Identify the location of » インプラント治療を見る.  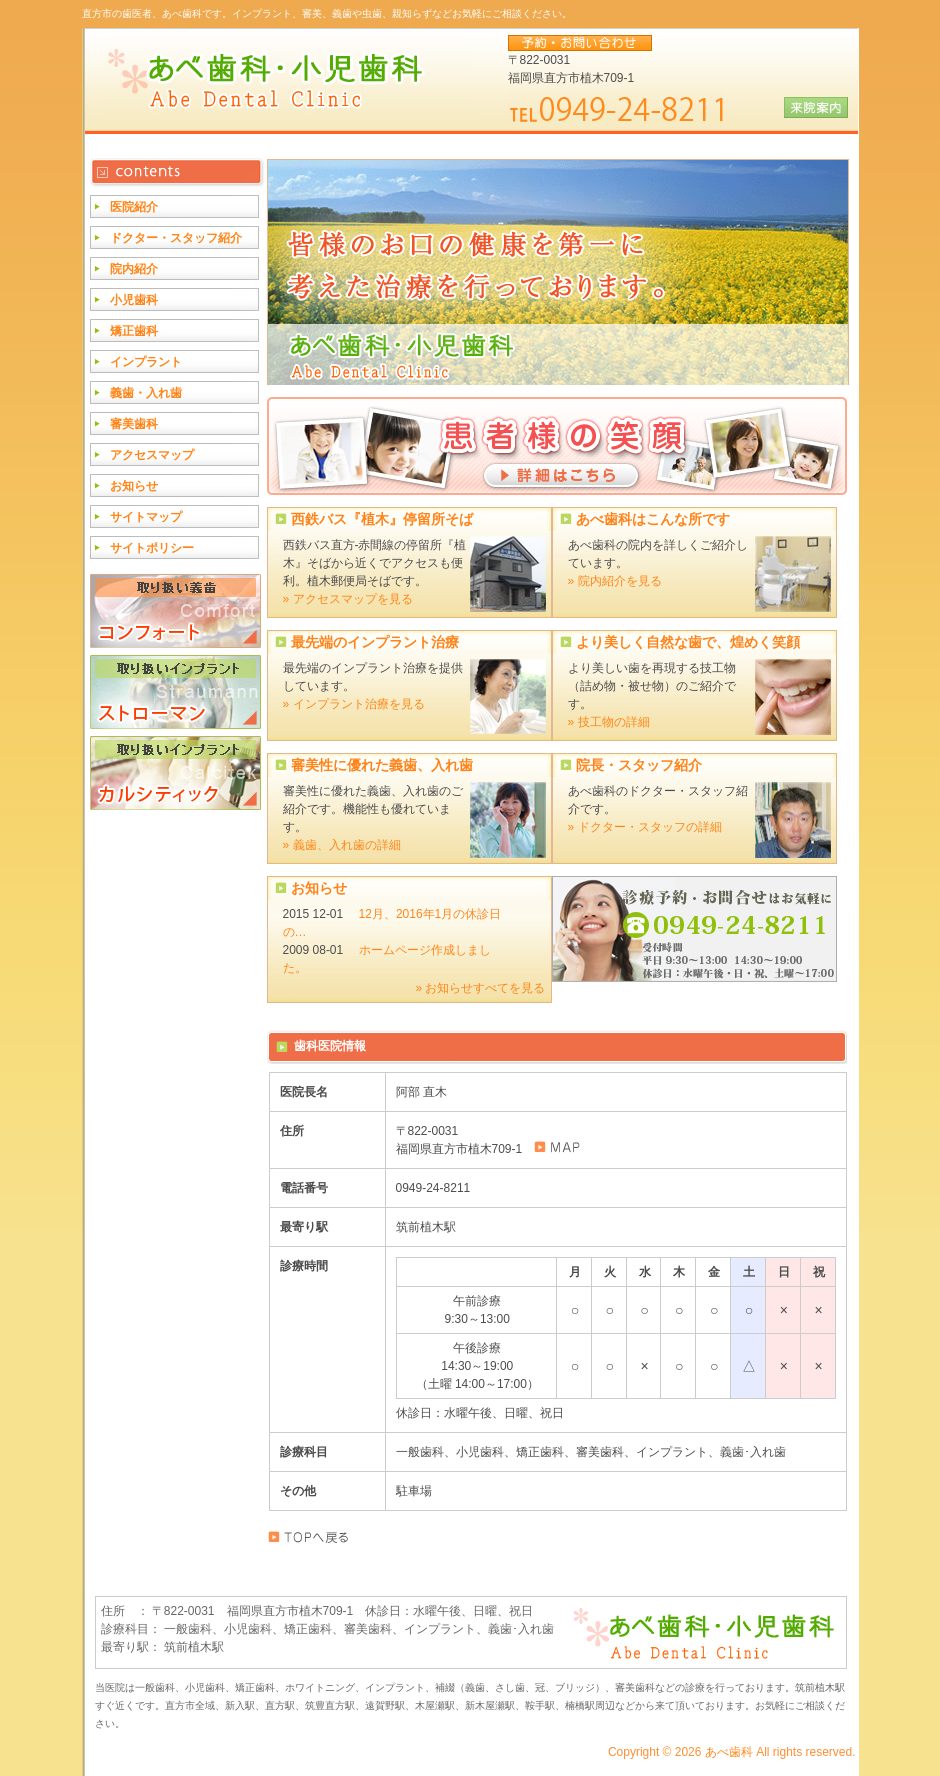
(354, 704).